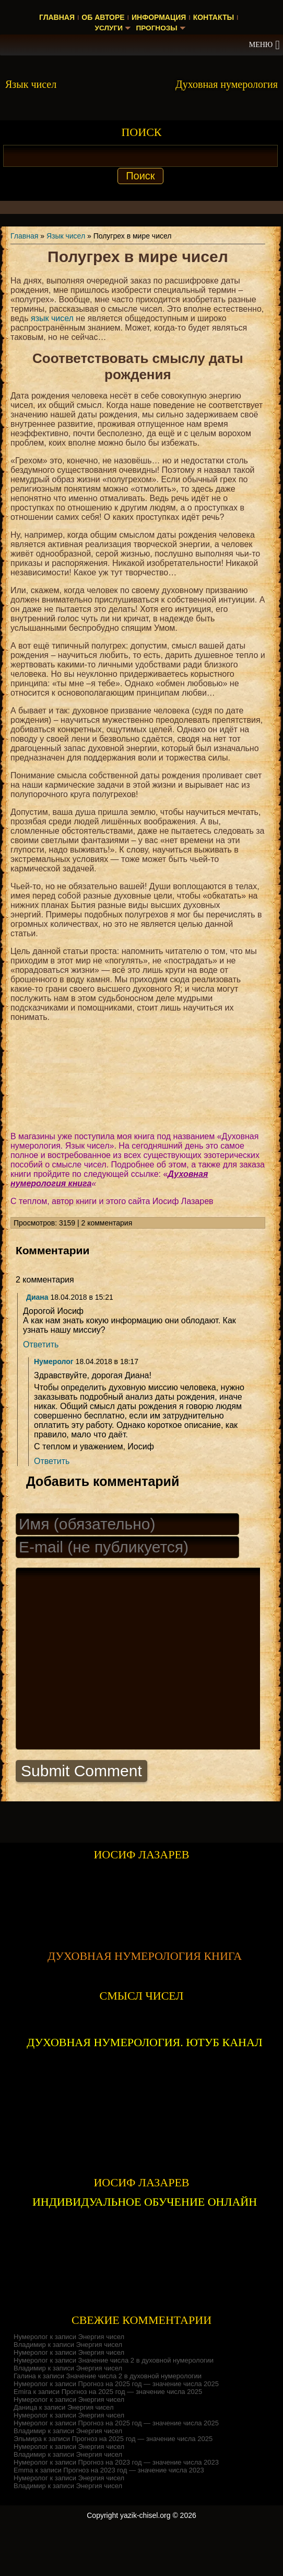  Describe the element at coordinates (52, 318) in the screenshot. I see `язык чисел` at that location.